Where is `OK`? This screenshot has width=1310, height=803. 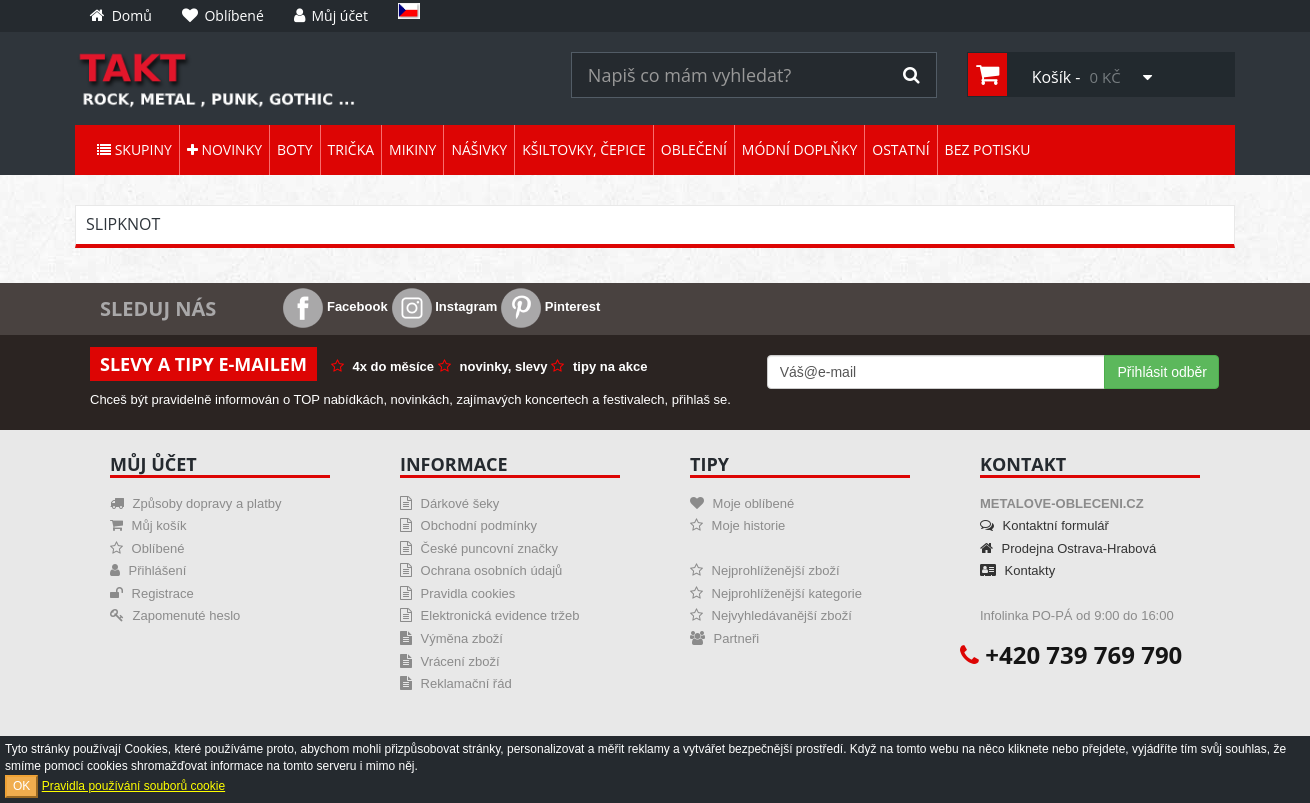 OK is located at coordinates (21, 786).